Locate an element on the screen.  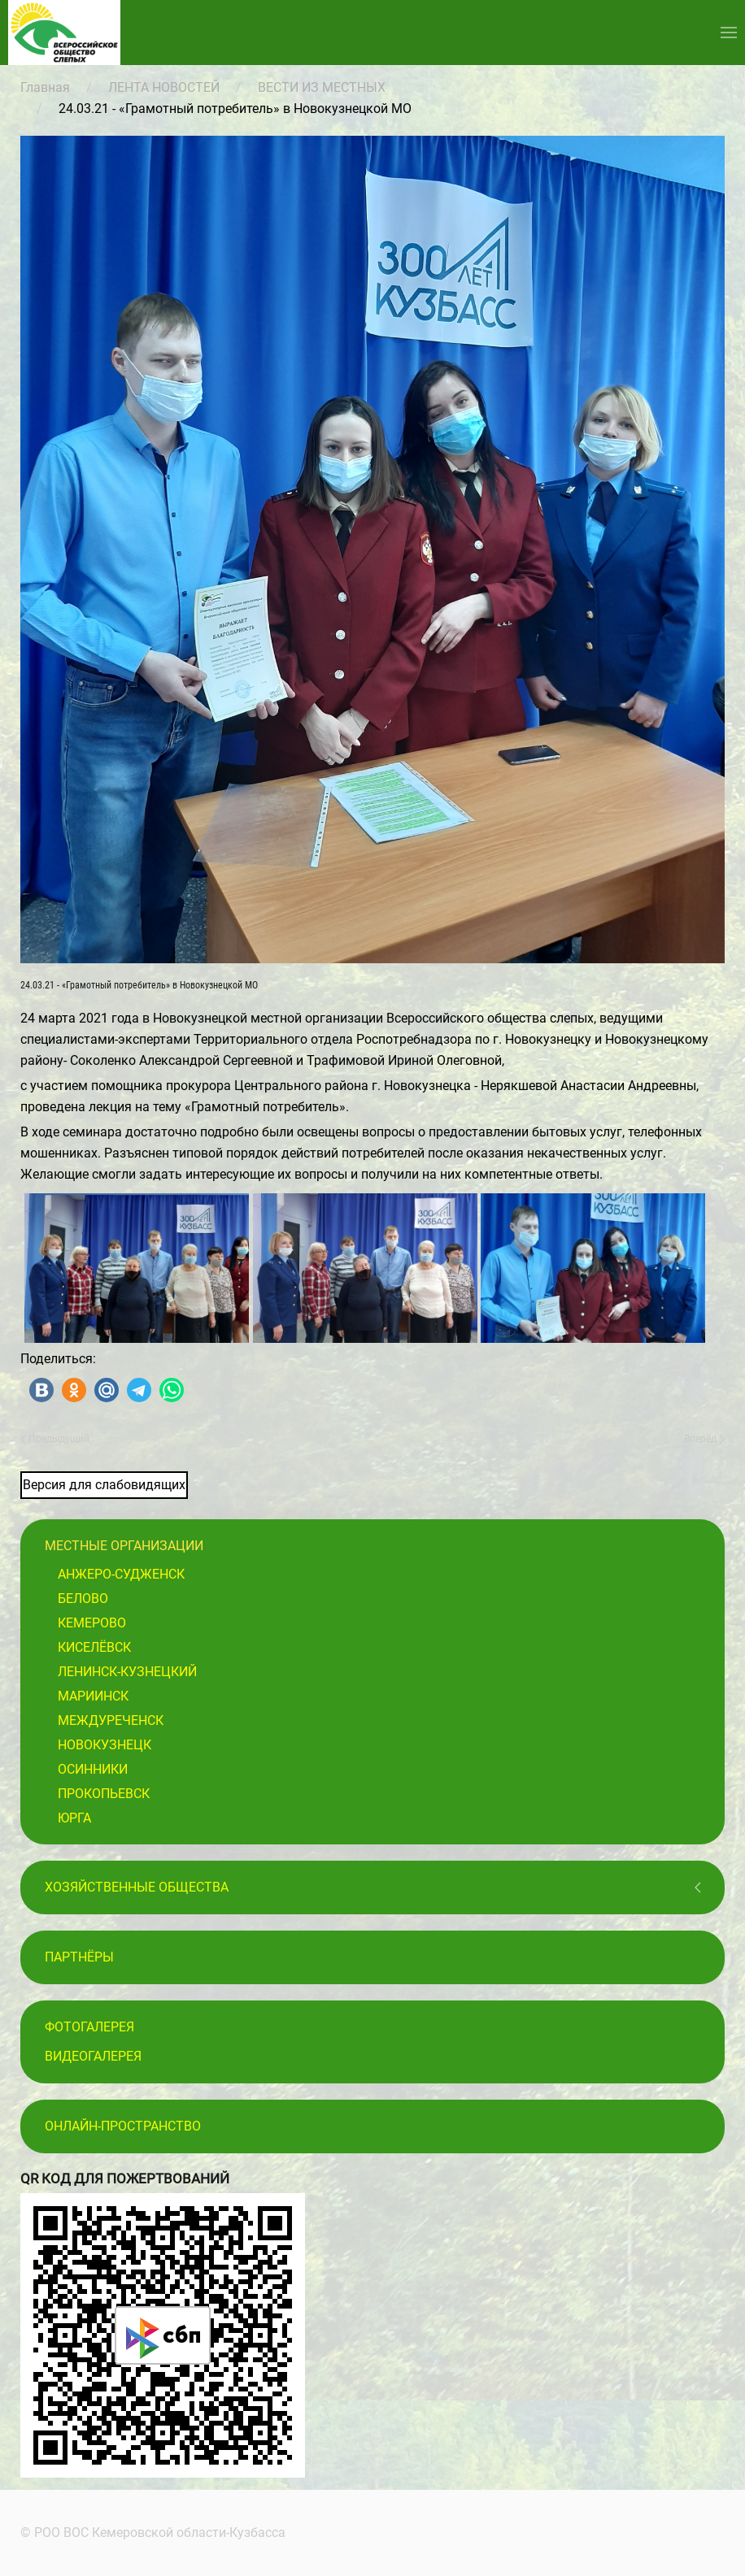
Белово is located at coordinates (83, 1598).